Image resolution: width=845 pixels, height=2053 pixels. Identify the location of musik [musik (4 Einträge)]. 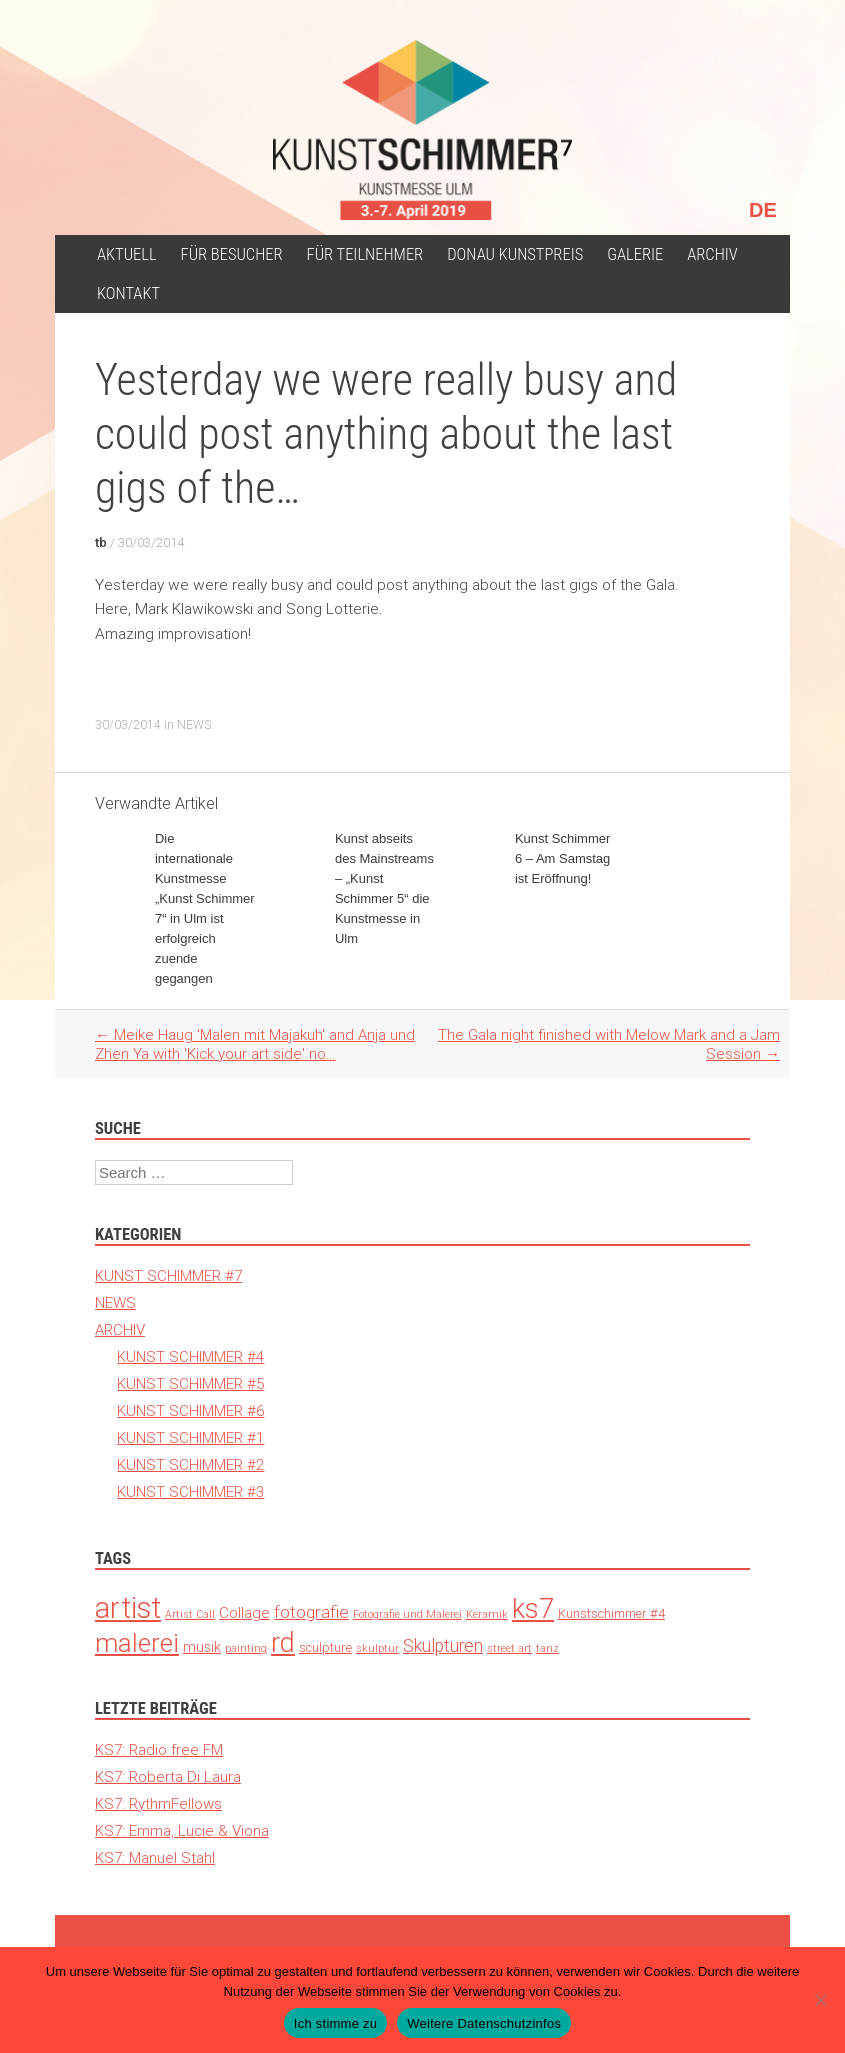
(202, 1647).